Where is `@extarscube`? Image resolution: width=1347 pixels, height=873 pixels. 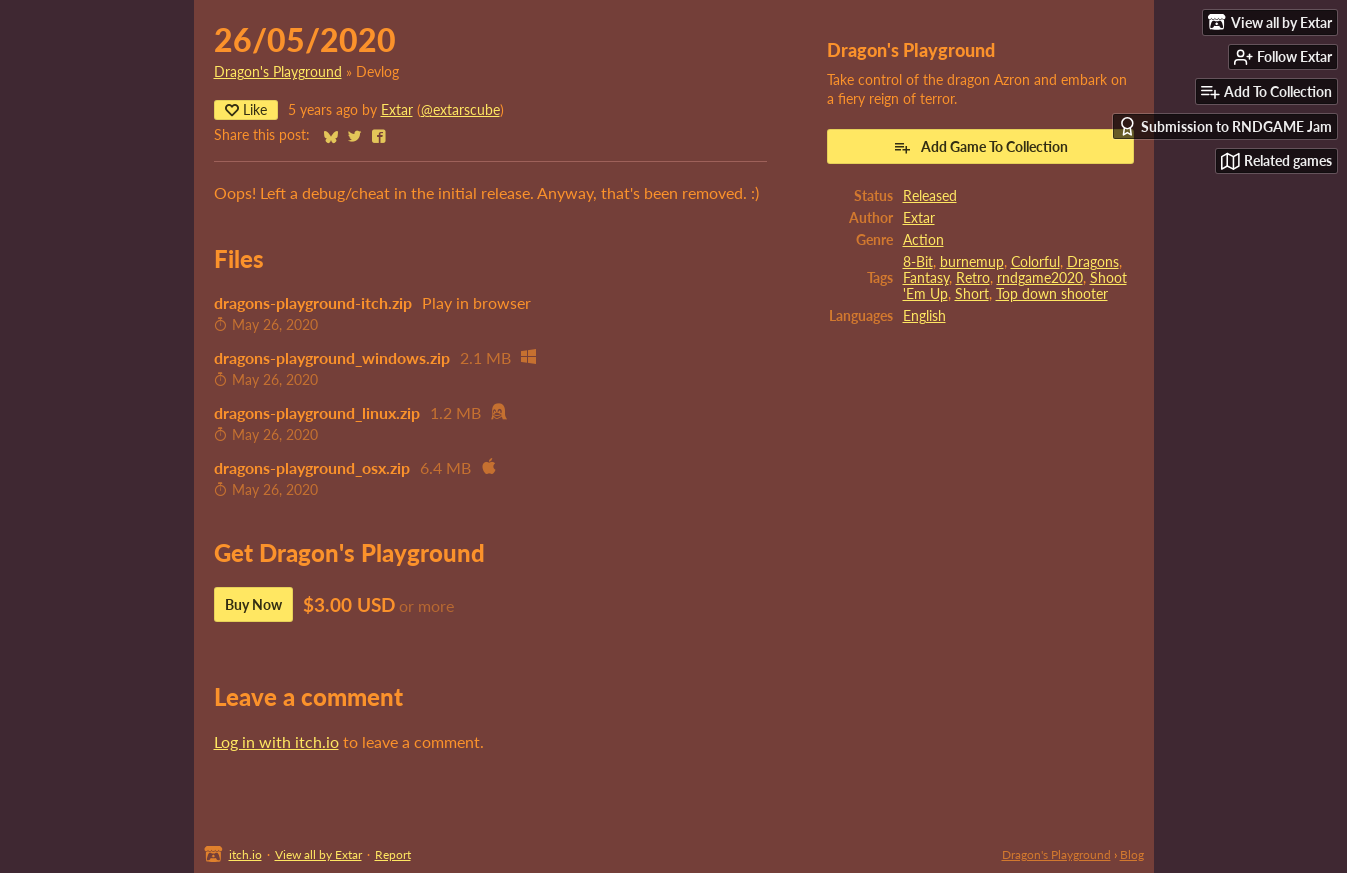 @extarscube is located at coordinates (460, 110).